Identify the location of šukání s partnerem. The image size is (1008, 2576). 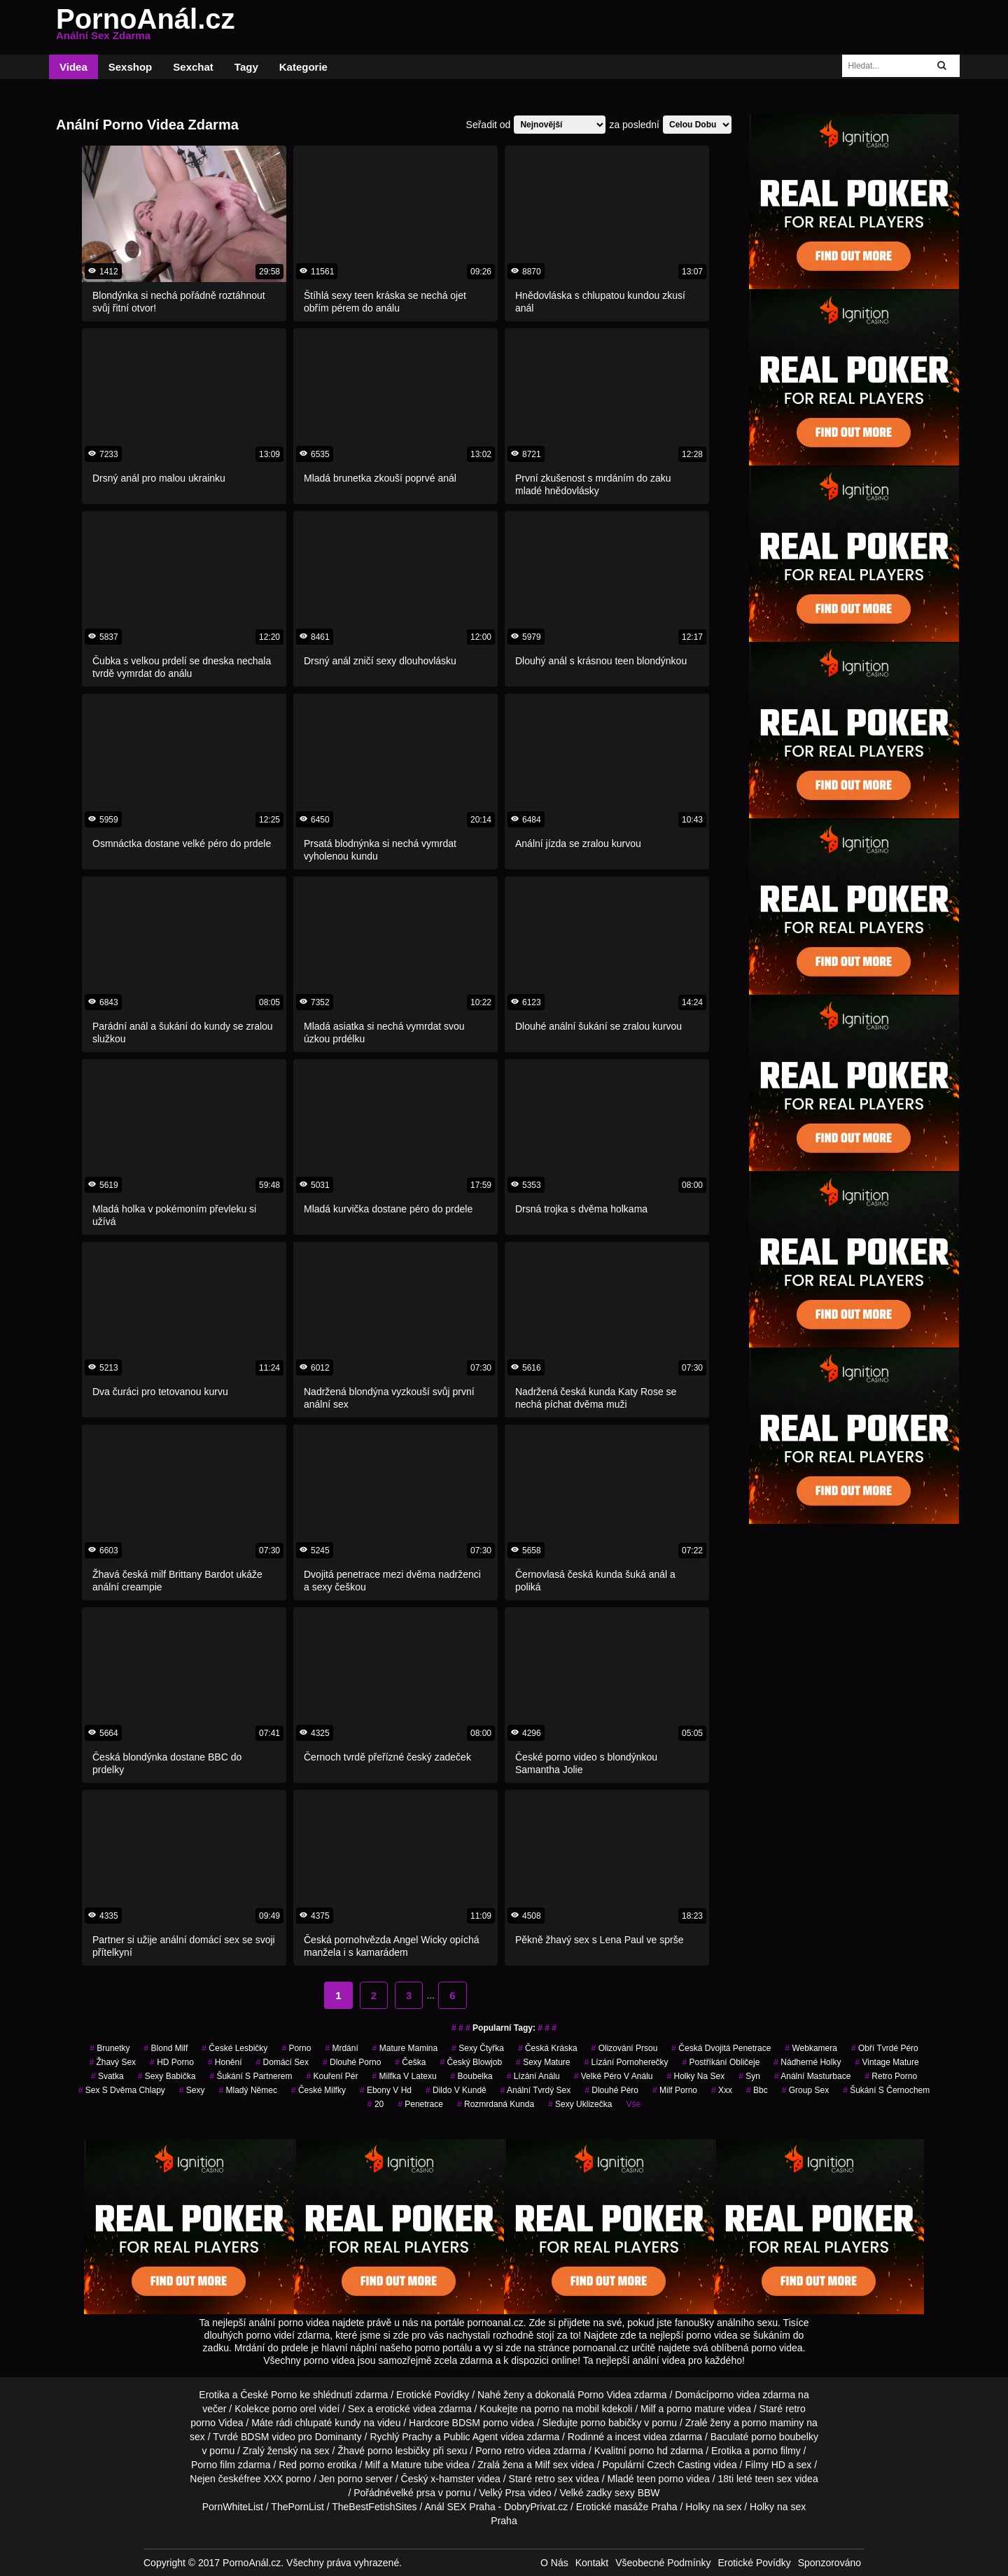
(250, 2076).